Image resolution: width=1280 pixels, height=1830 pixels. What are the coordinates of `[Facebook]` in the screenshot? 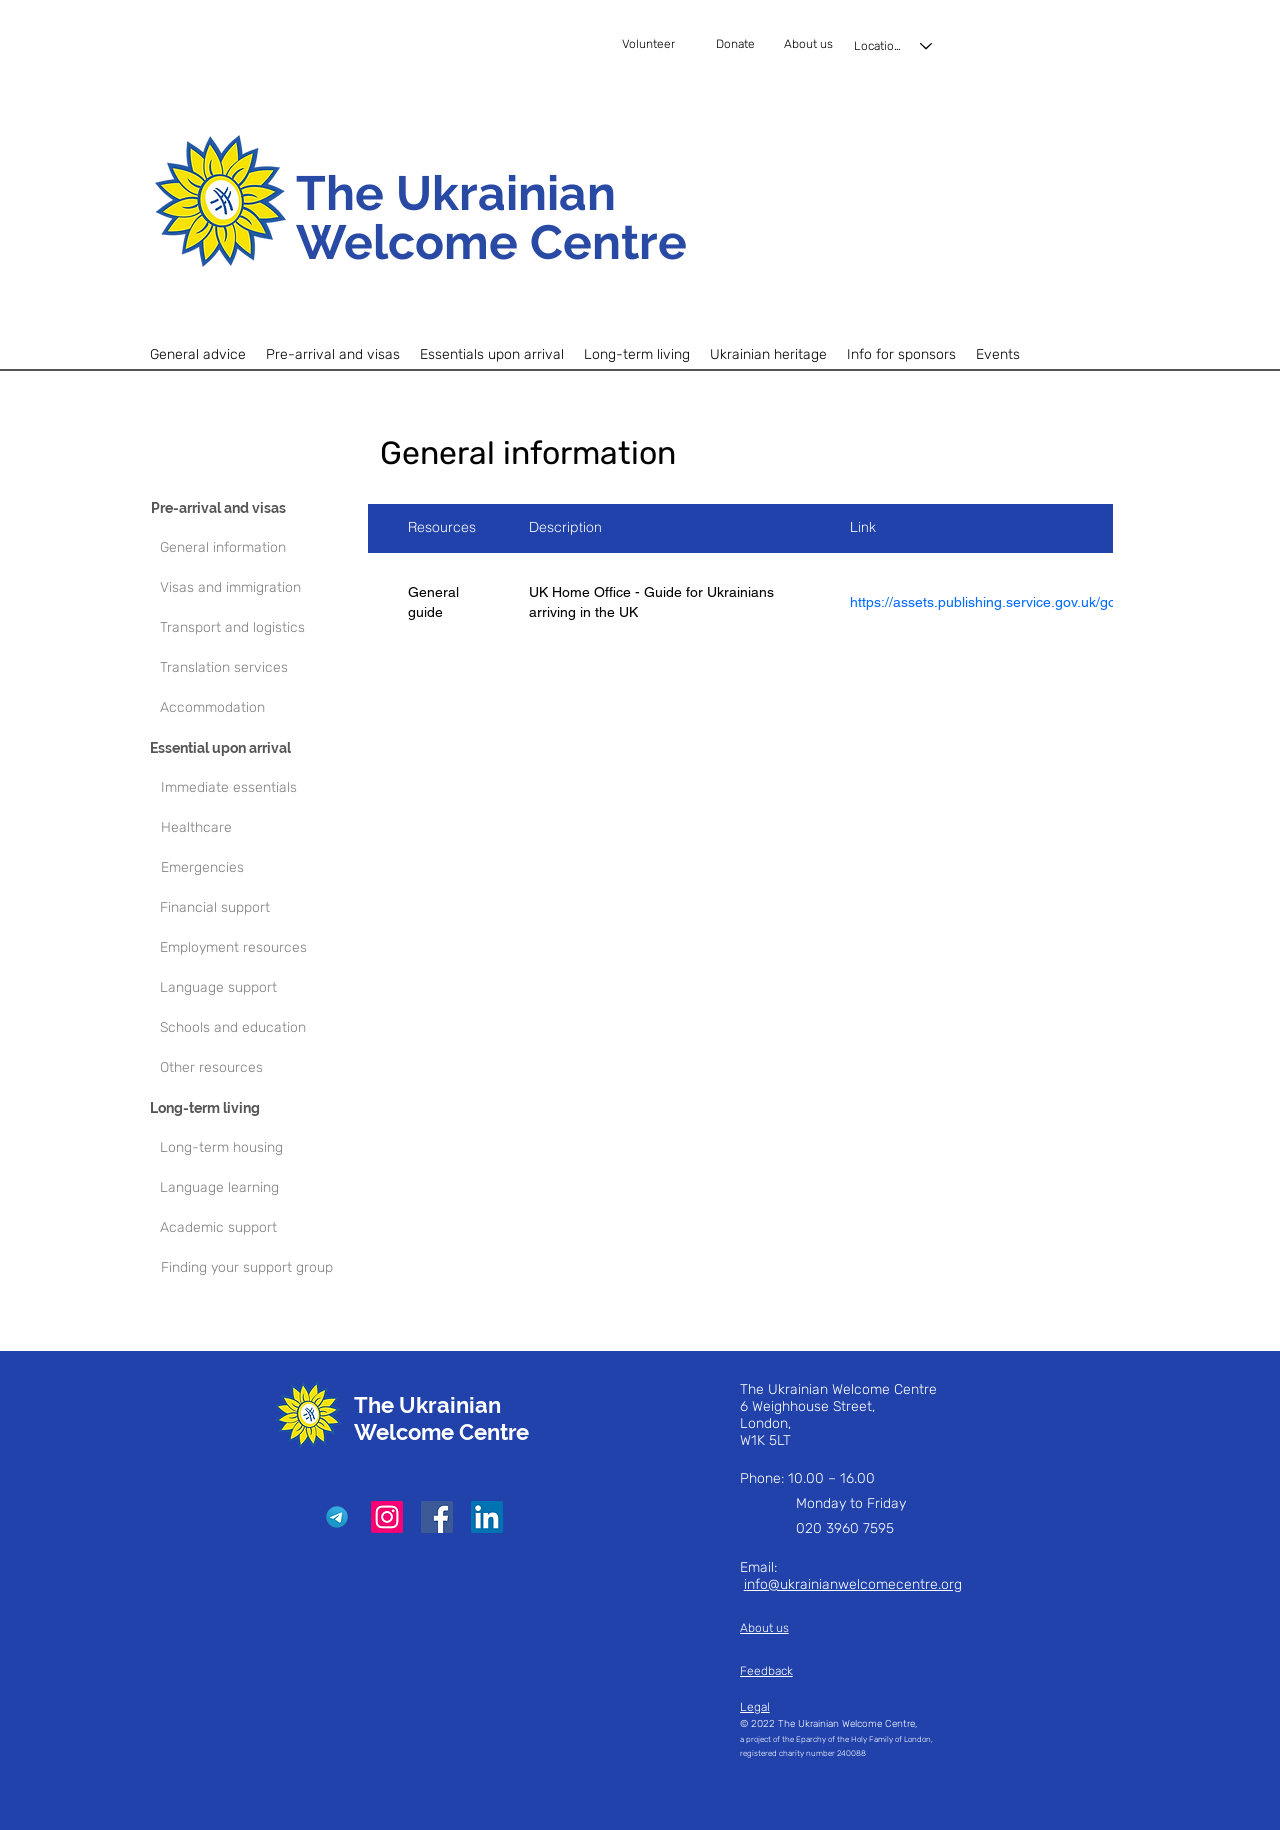 It's located at (437, 1517).